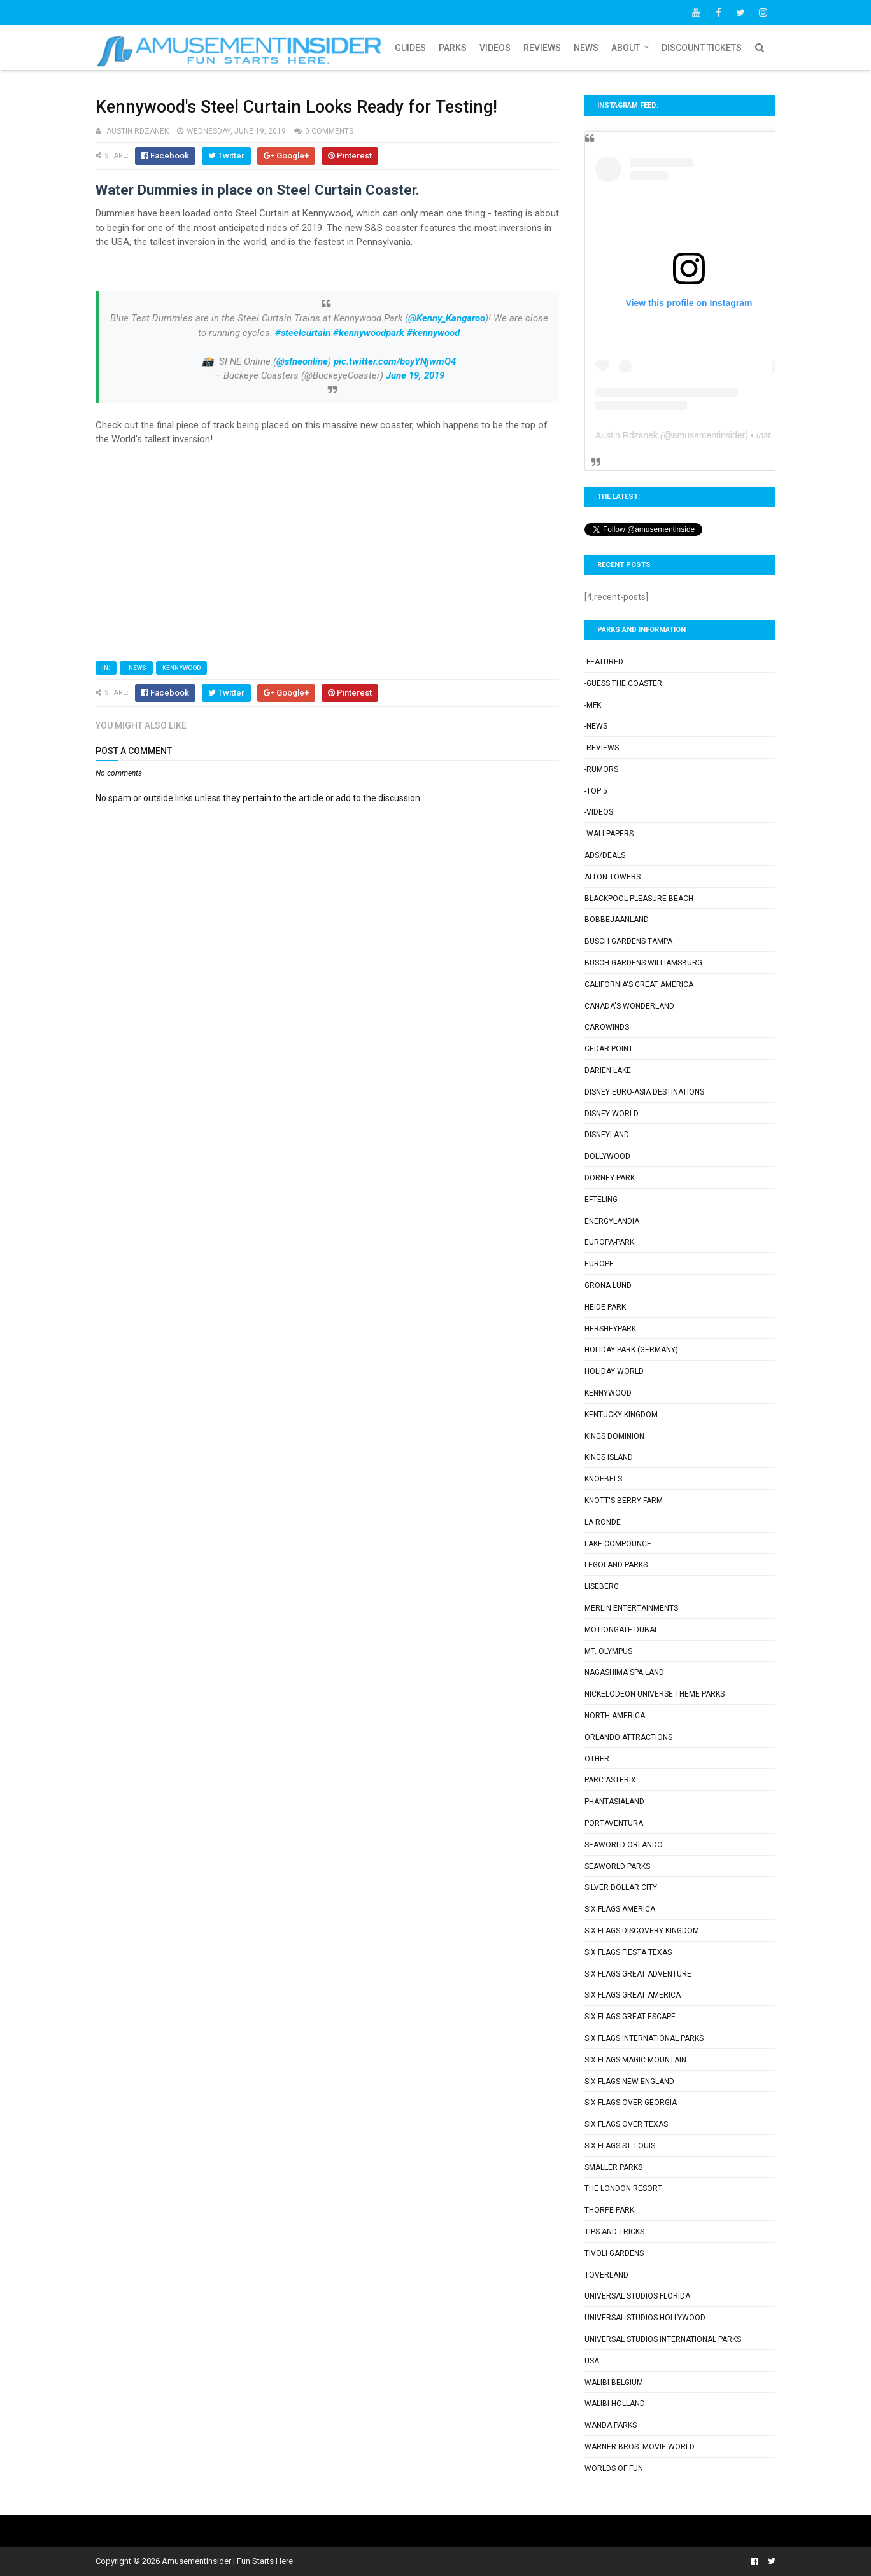  What do you see at coordinates (623, 1500) in the screenshot?
I see `Knott's Berry Farm` at bounding box center [623, 1500].